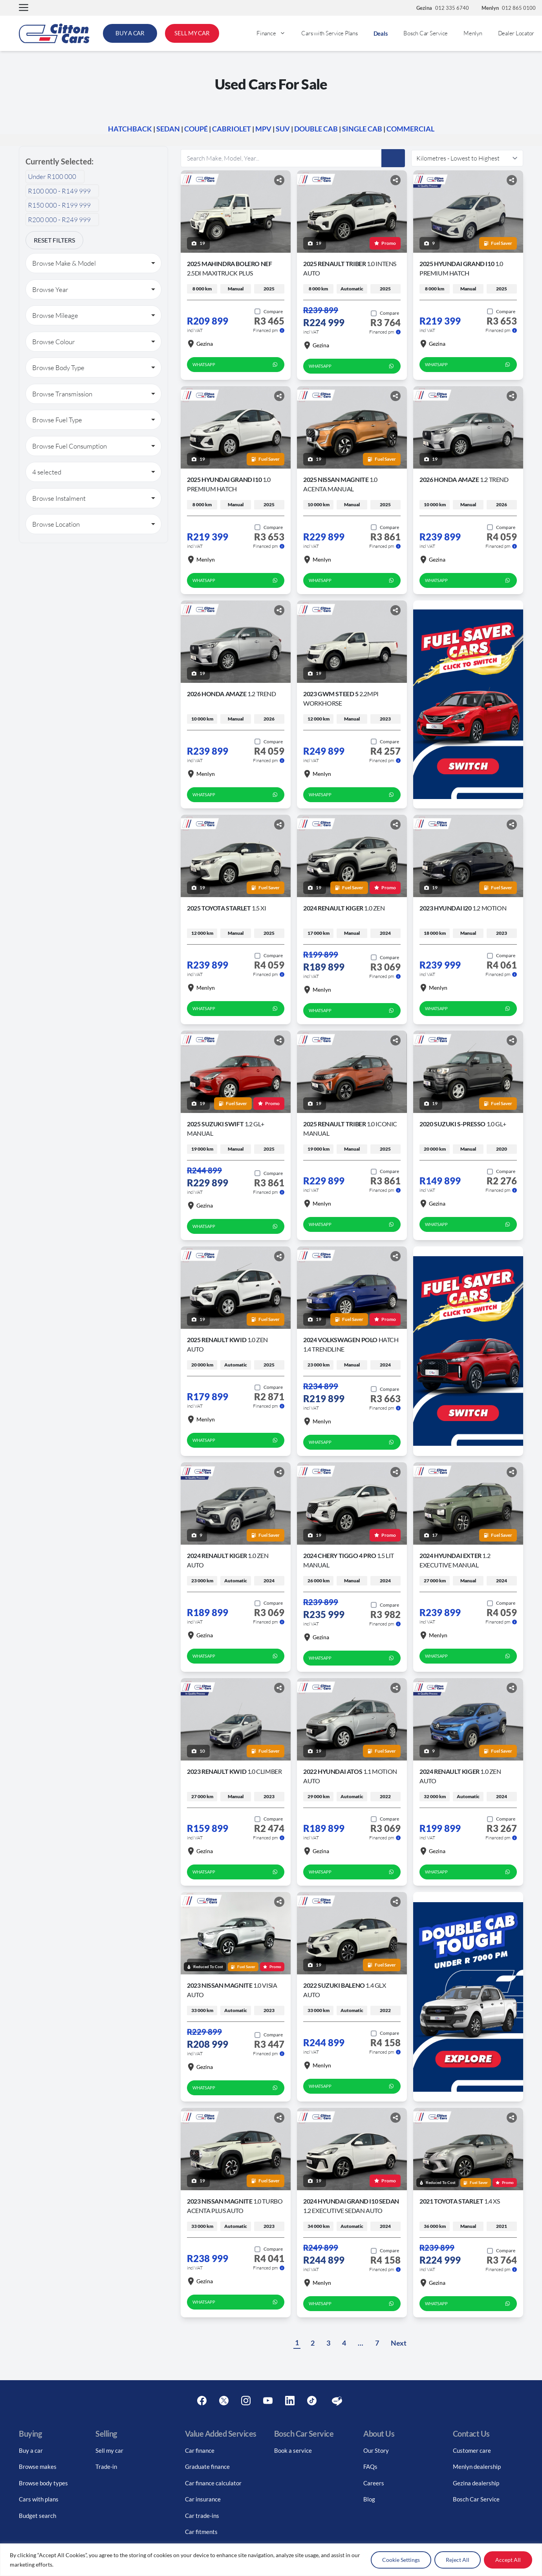 This screenshot has height=2576, width=542. Describe the element at coordinates (201, 2531) in the screenshot. I see `Car fitments` at that location.